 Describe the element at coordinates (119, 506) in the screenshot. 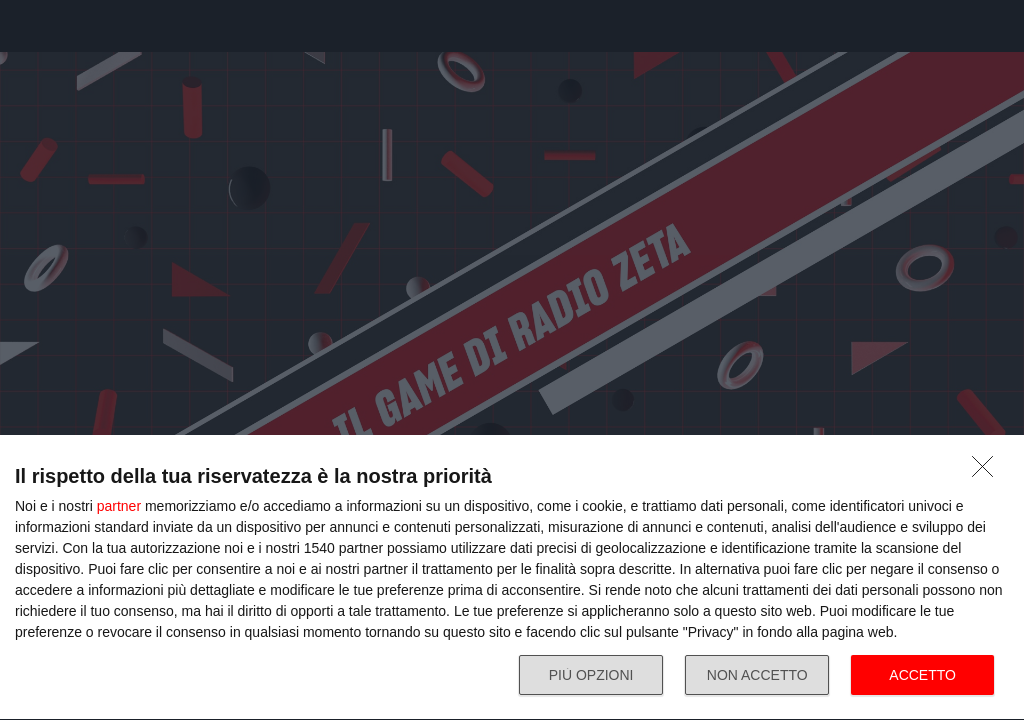

I see `partner` at that location.